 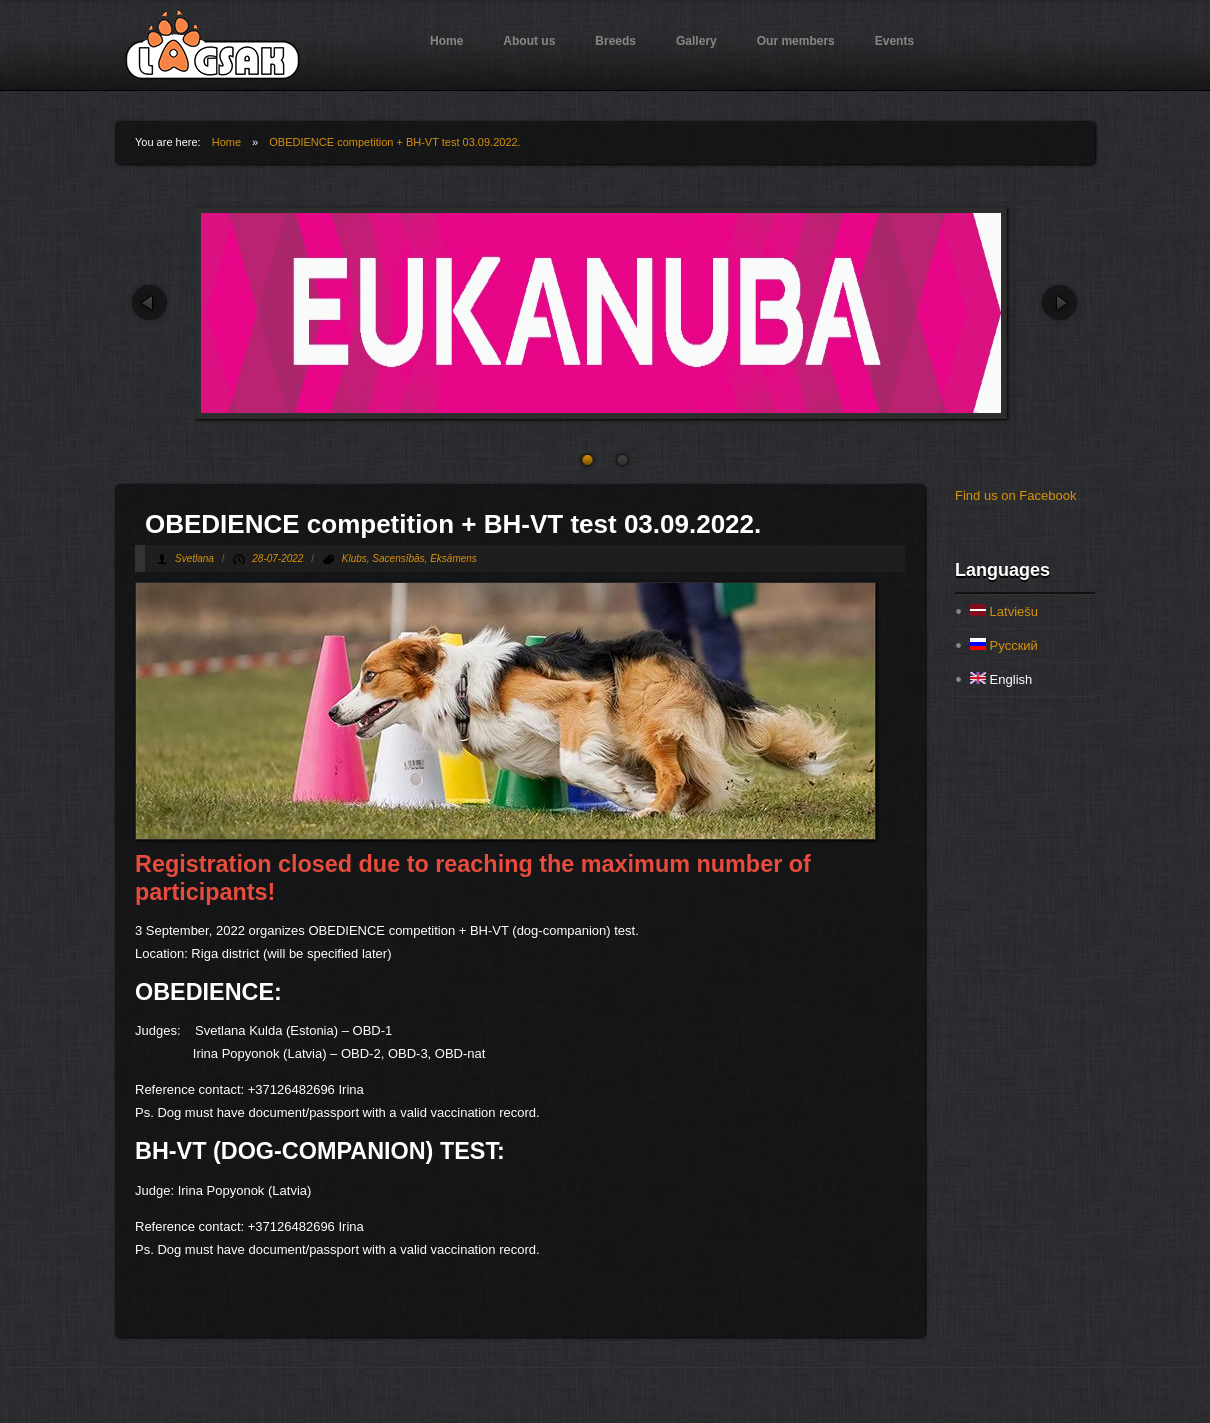 I want to click on Latviešu, so click(x=1004, y=611).